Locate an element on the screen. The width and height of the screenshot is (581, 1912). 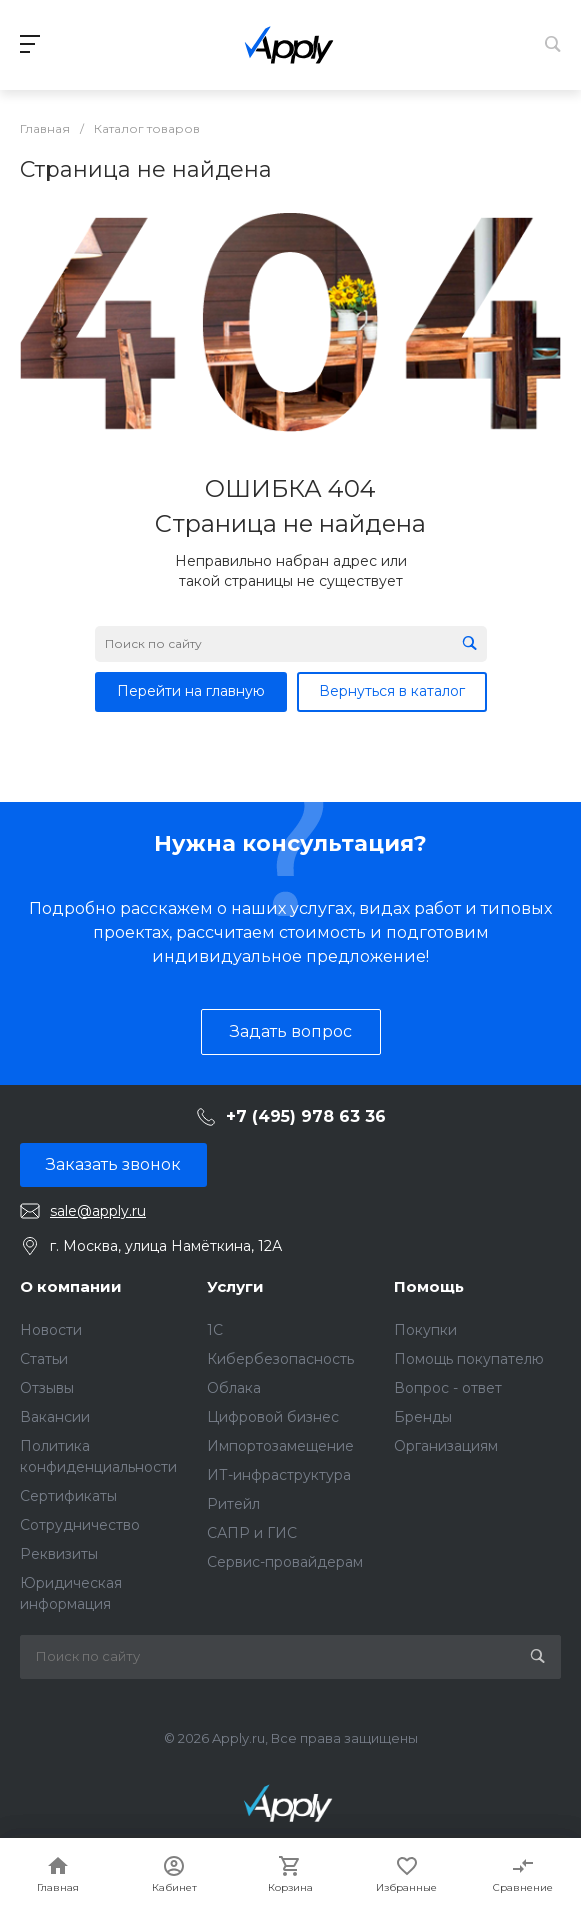
ИТ-инфраструктура is located at coordinates (279, 1475).